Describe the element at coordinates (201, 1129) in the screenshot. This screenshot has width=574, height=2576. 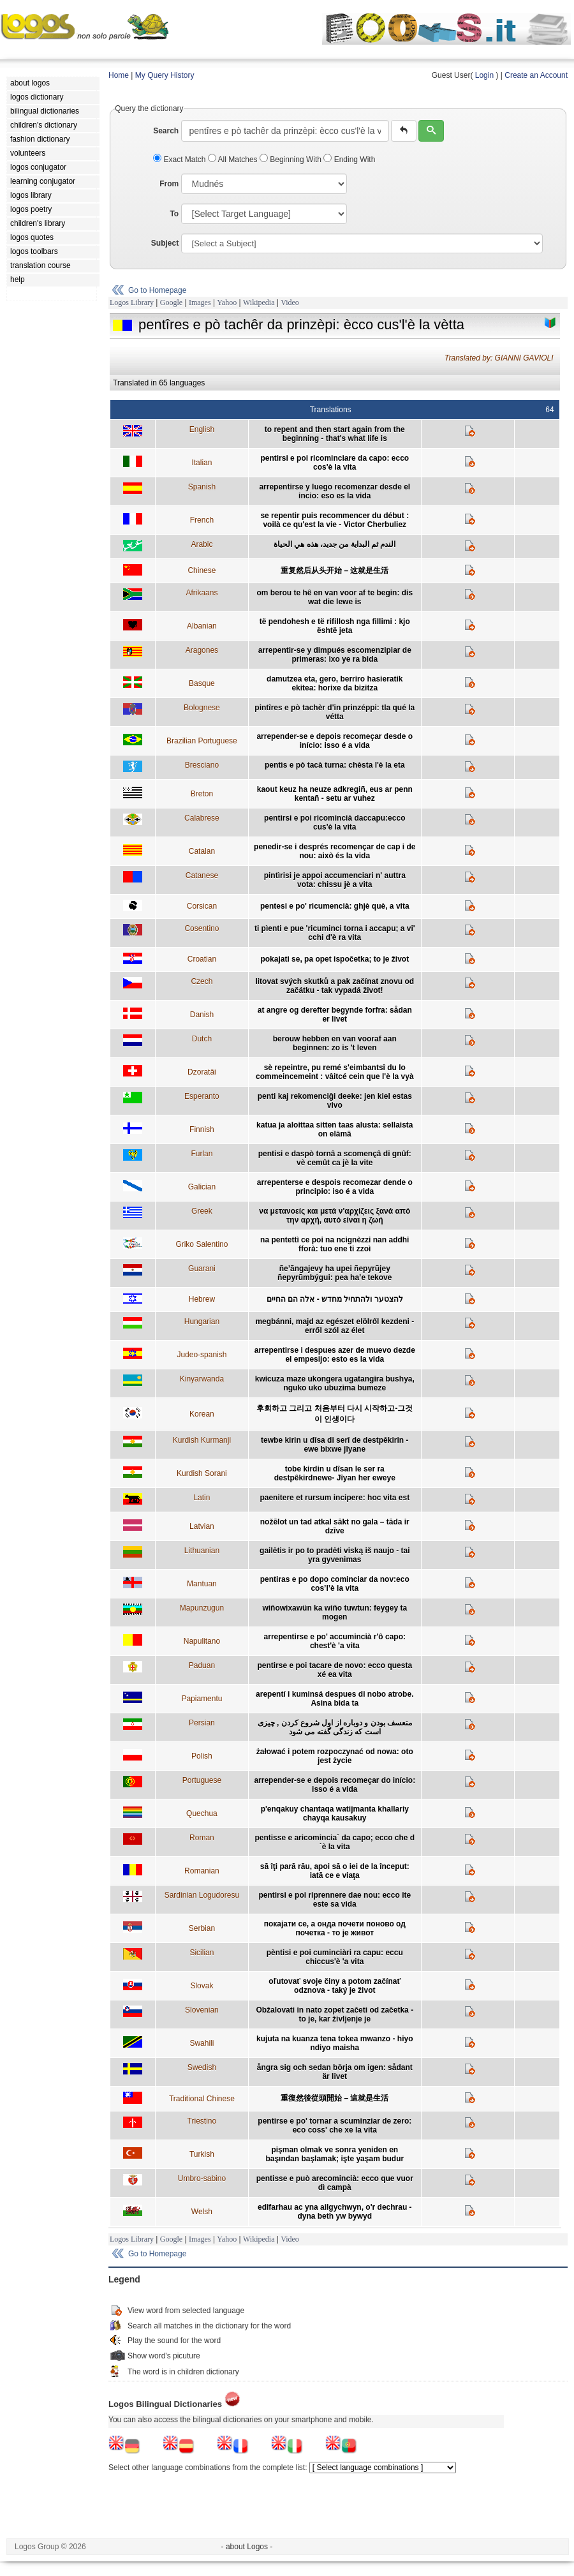
I see `Finnish` at that location.